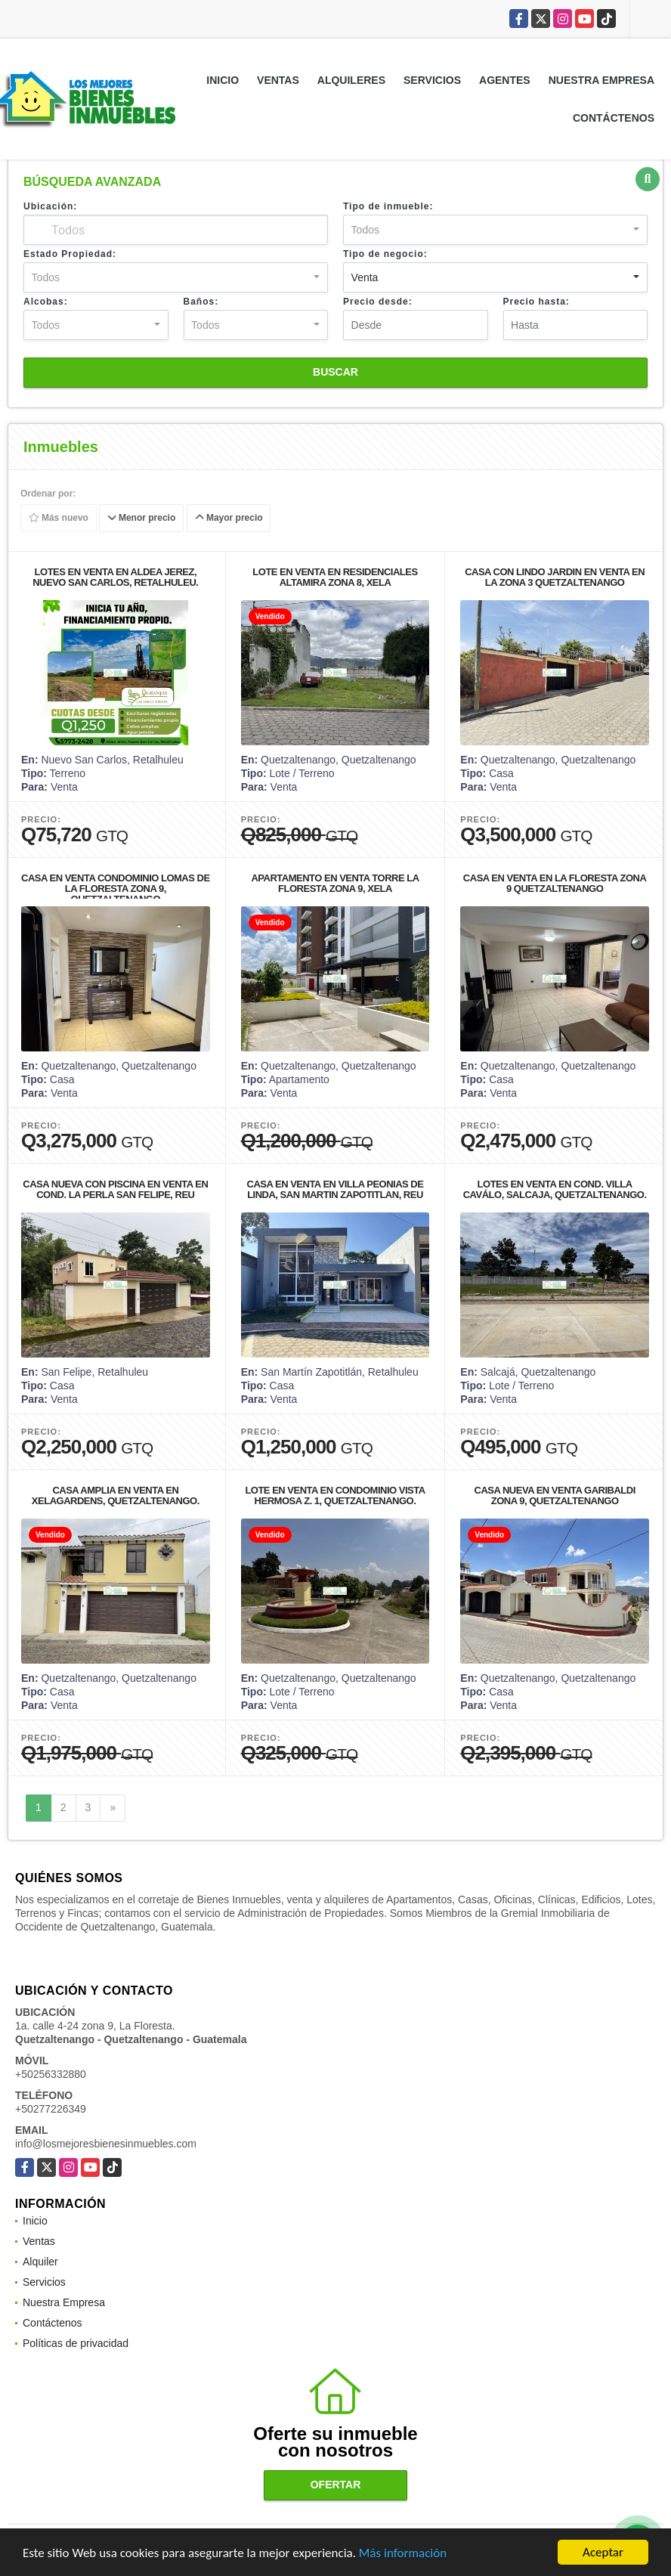 This screenshot has width=671, height=2576. I want to click on +50277226349, so click(50, 2109).